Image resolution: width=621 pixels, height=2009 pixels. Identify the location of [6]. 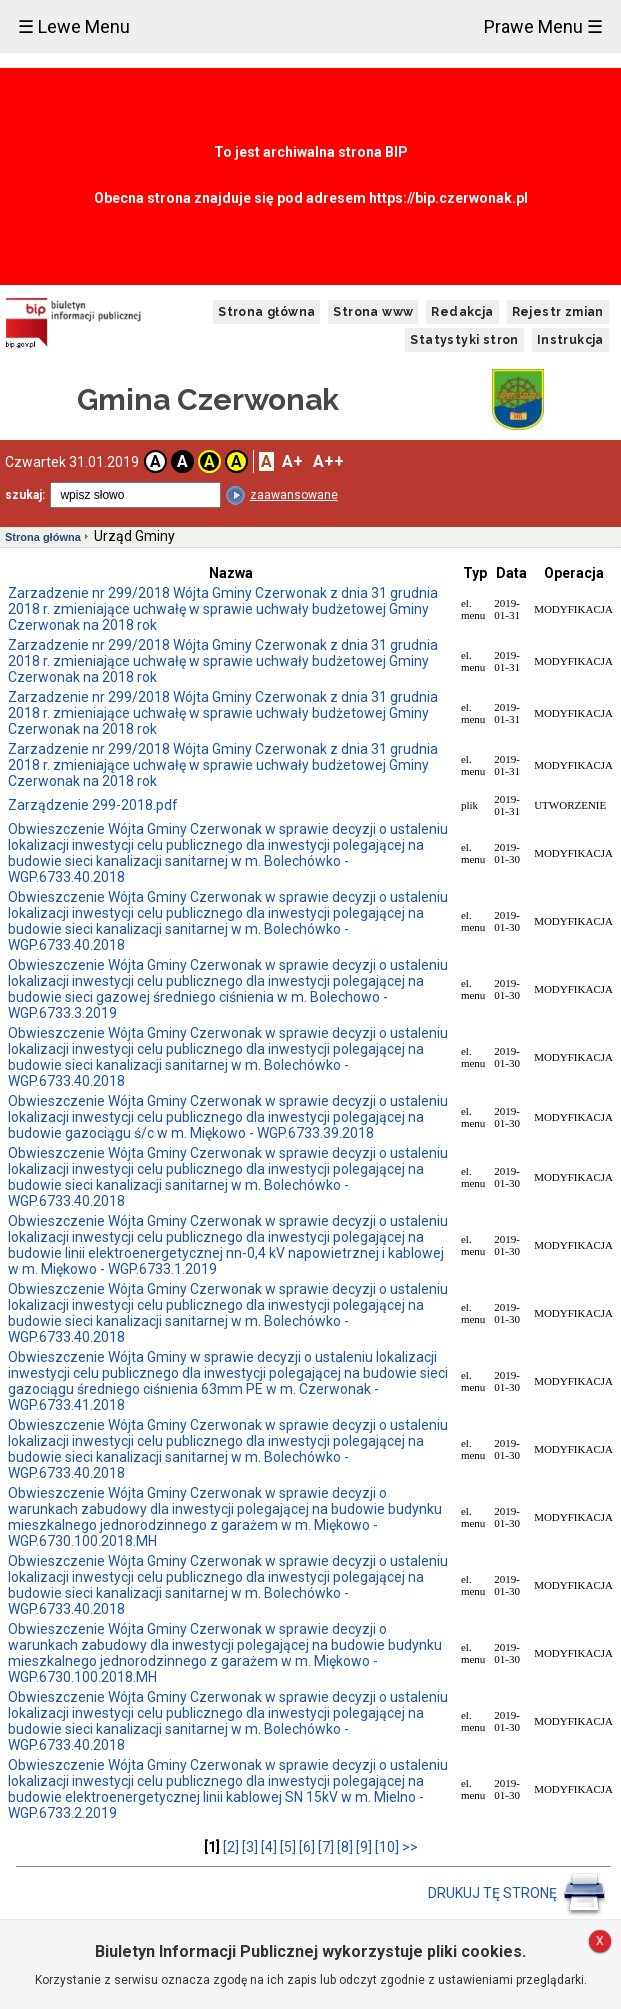
(307, 1847).